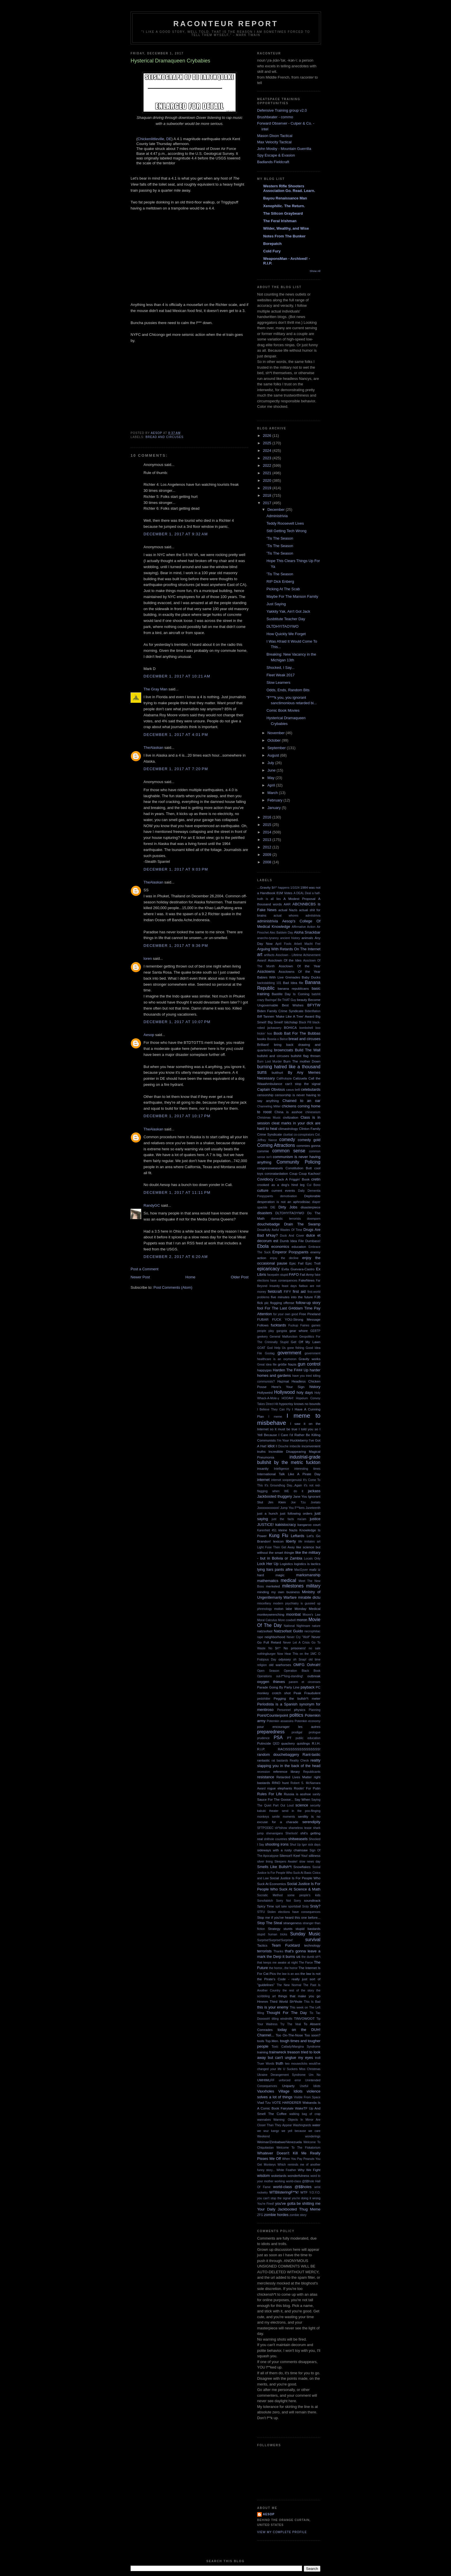  What do you see at coordinates (283, 1202) in the screenshot?
I see `desperation is not an aphrodisiac` at bounding box center [283, 1202].